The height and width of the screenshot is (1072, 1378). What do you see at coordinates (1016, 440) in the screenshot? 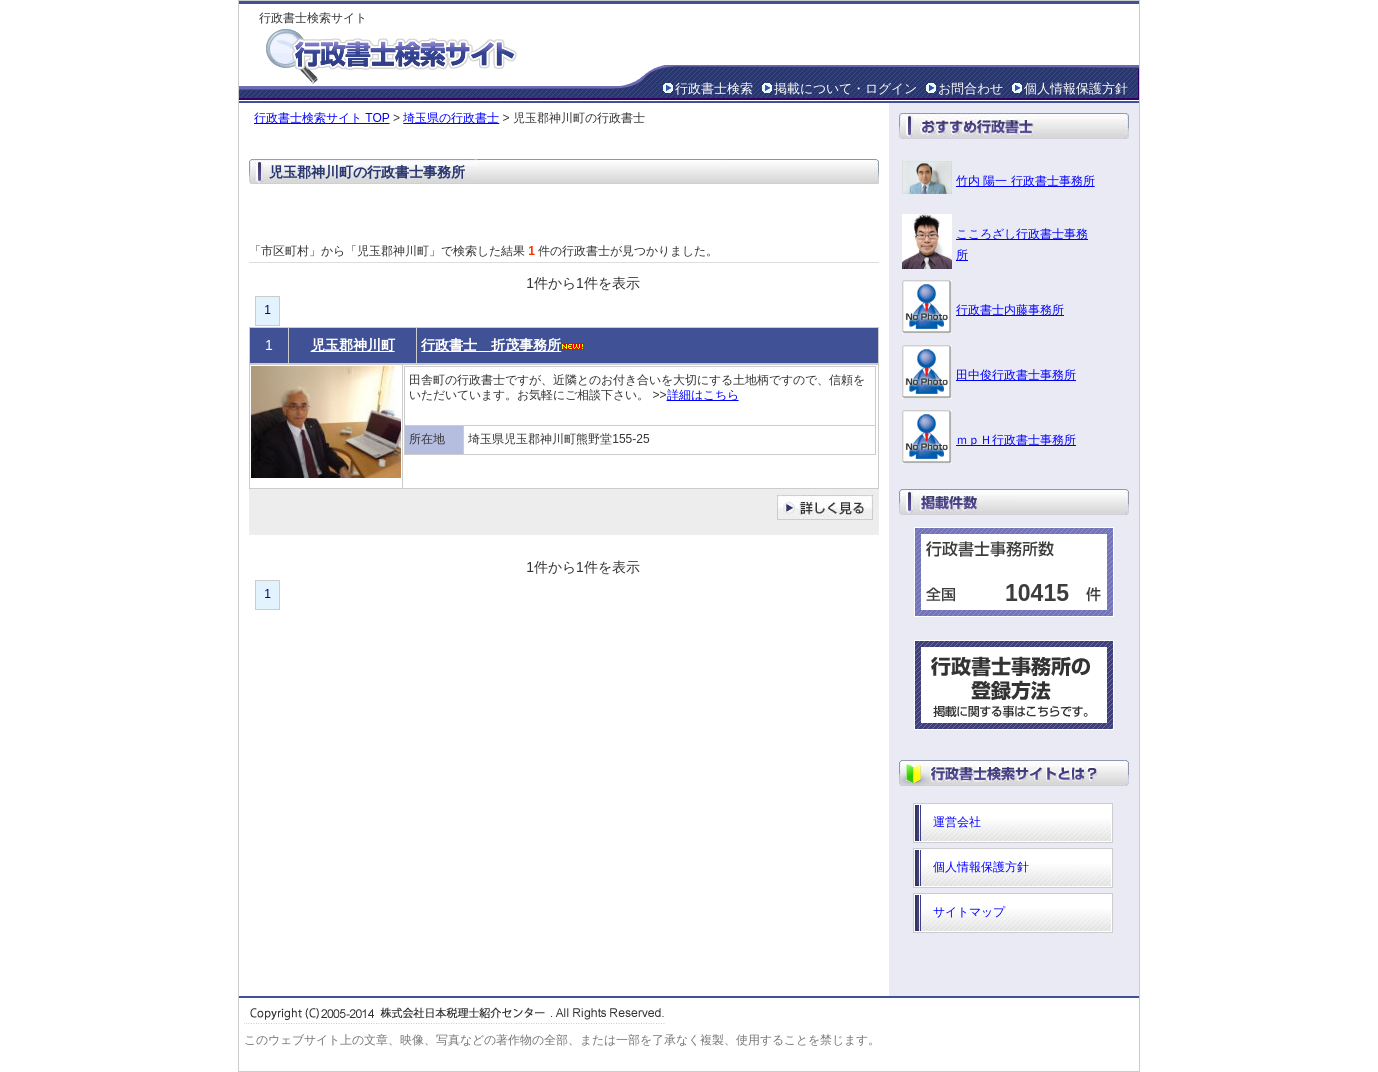
I see `ｍｐＨ行政書士事務所` at bounding box center [1016, 440].